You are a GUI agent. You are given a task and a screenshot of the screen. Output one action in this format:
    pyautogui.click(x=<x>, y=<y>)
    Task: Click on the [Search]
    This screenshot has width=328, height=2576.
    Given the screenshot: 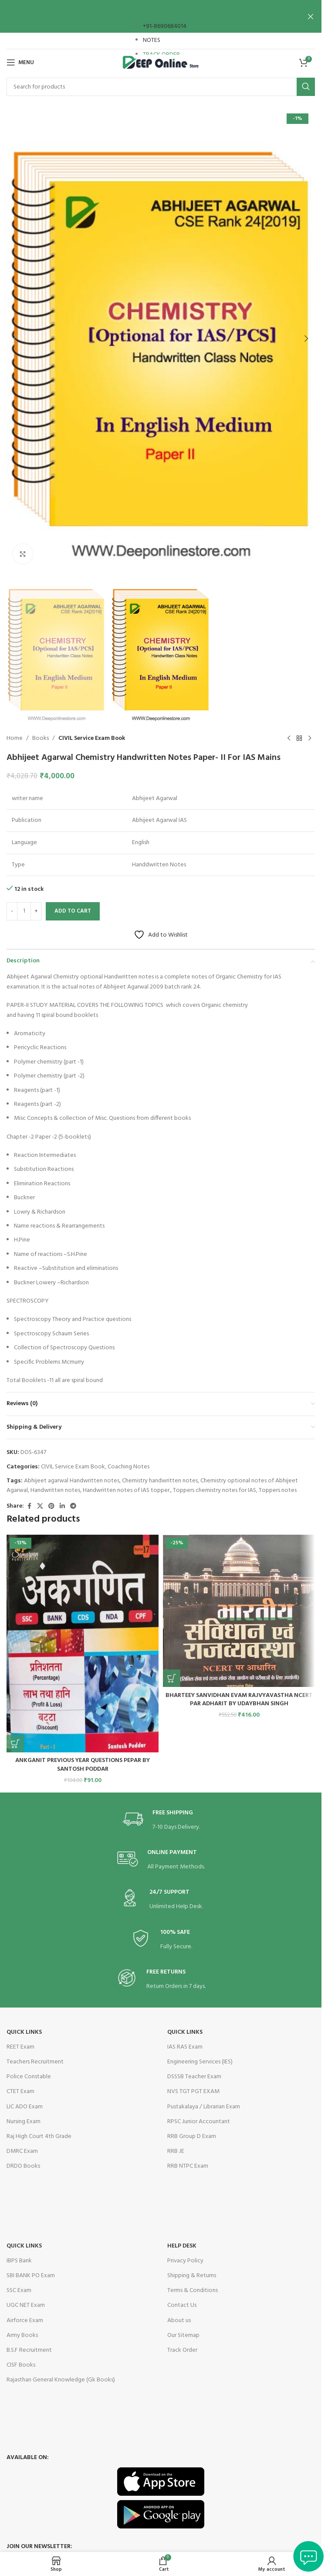 What is the action you would take?
    pyautogui.click(x=161, y=87)
    